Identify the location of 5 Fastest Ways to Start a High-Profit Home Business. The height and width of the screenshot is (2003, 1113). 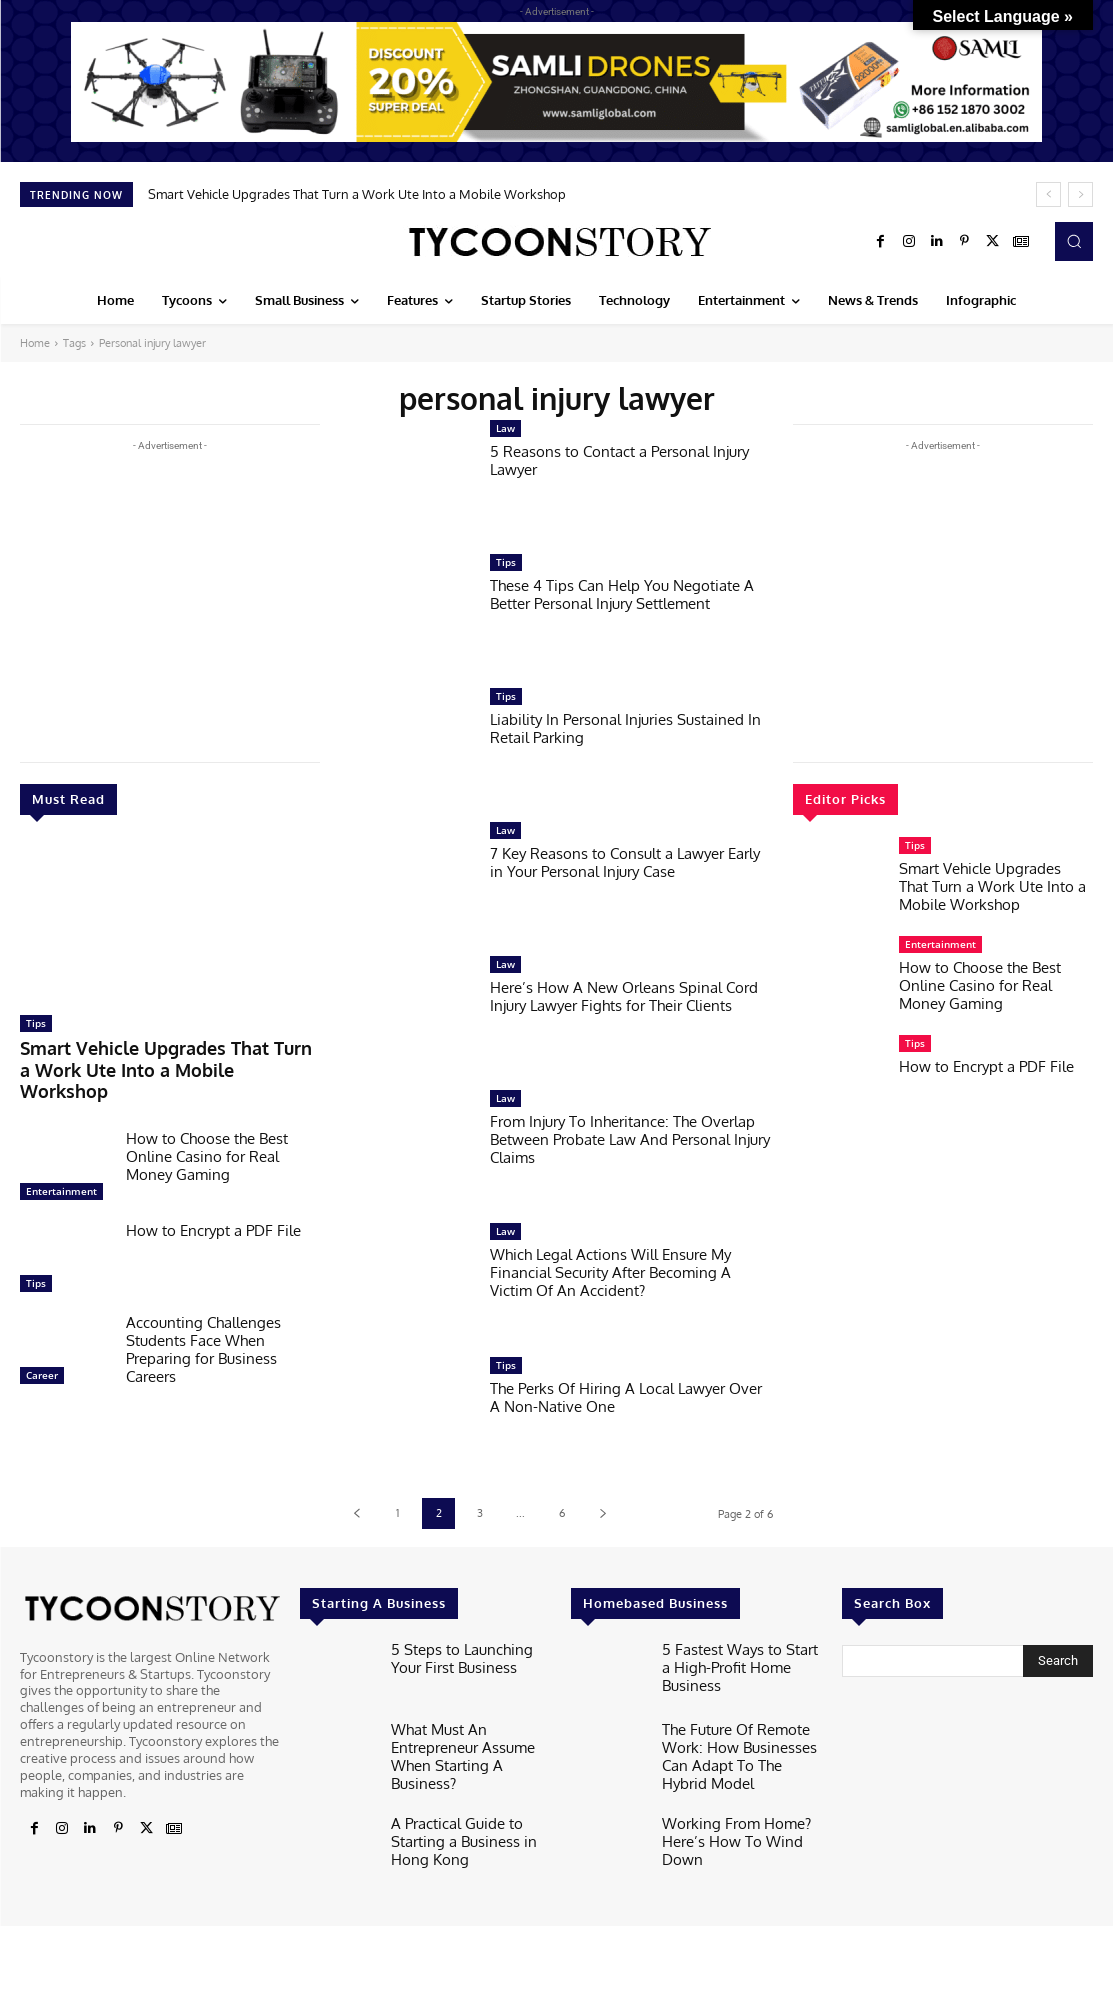
(739, 1656).